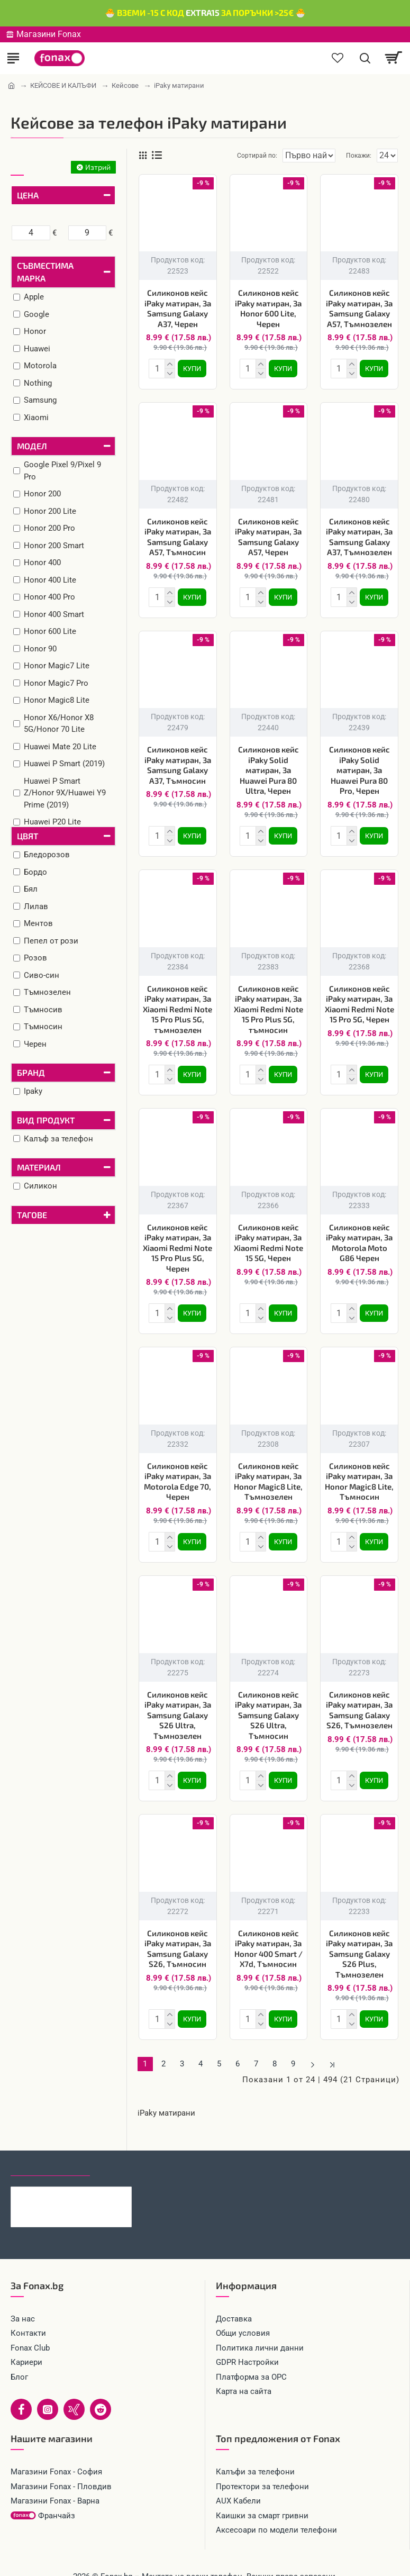  What do you see at coordinates (268, 1933) in the screenshot?
I see `Силиконов кейс iPaky матиран, За Honor 400 Smart / X7d, Тъмносин` at bounding box center [268, 1933].